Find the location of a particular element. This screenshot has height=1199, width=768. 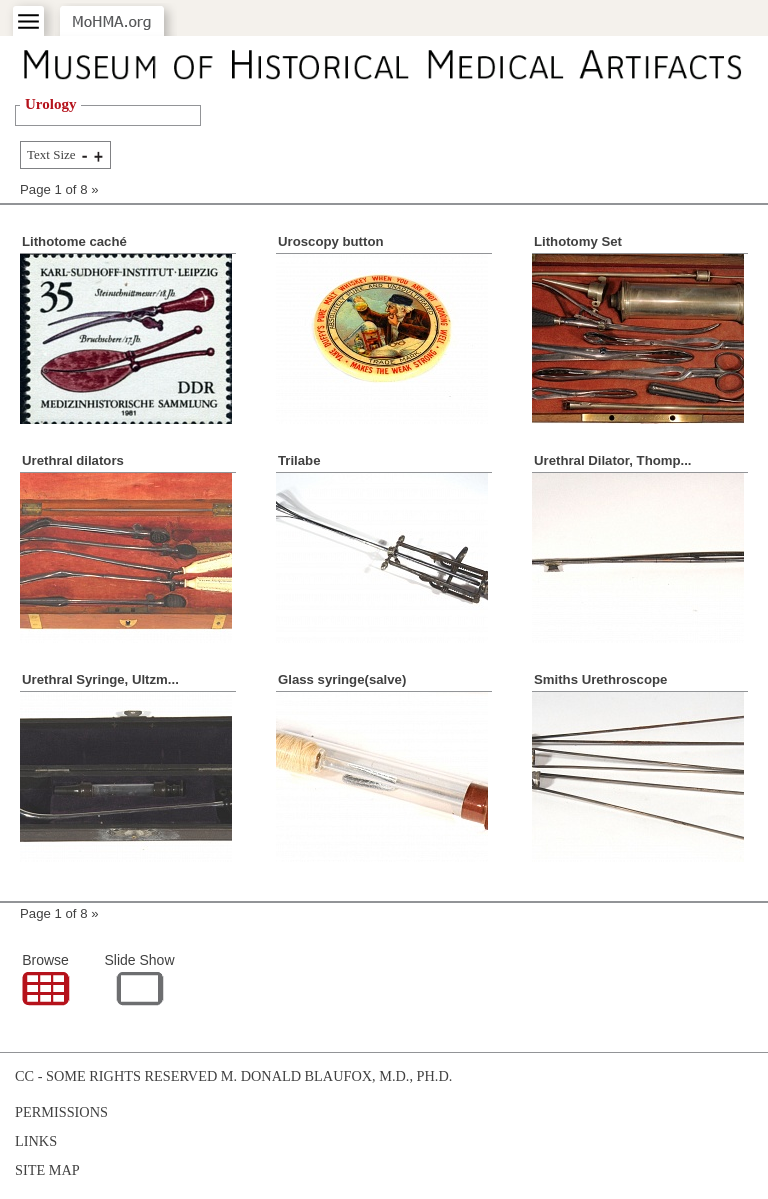

Glass syringe(salve) is located at coordinates (342, 679).